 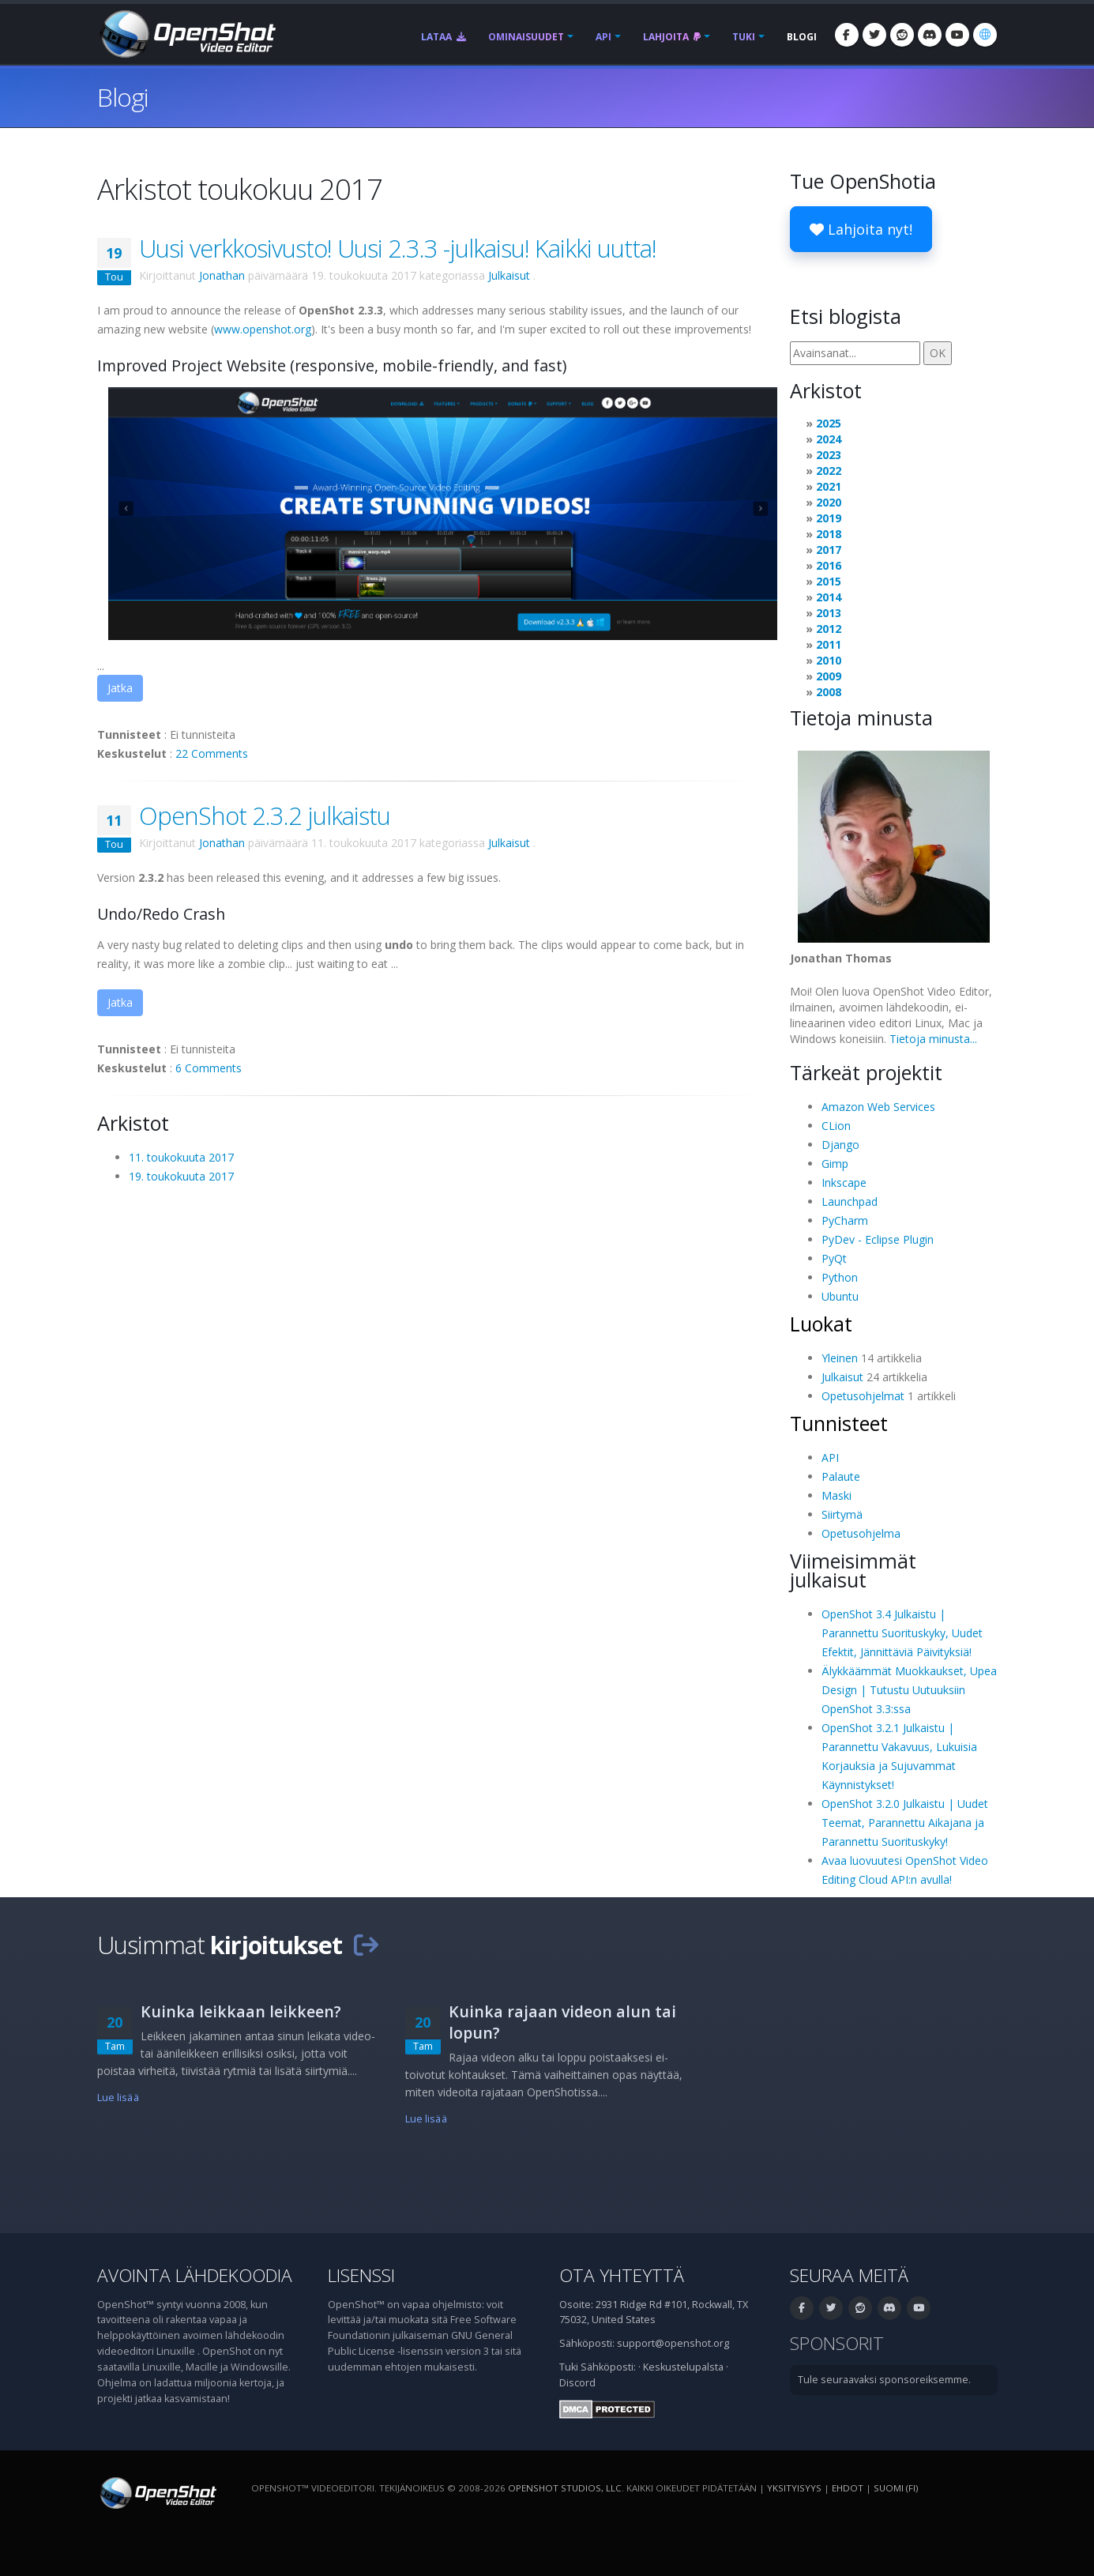 I want to click on Jonathan, so click(x=222, y=275).